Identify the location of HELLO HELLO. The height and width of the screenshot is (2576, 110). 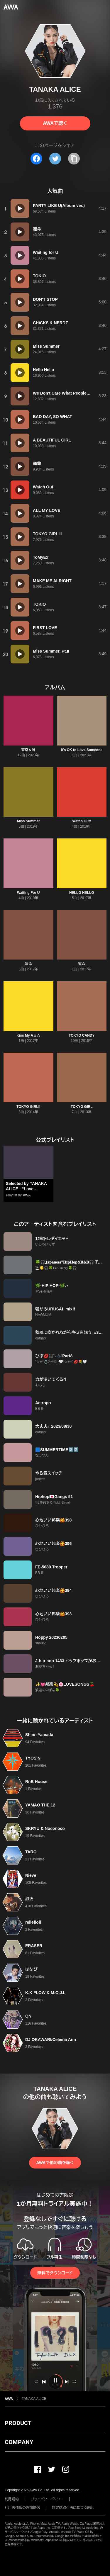
(81, 893).